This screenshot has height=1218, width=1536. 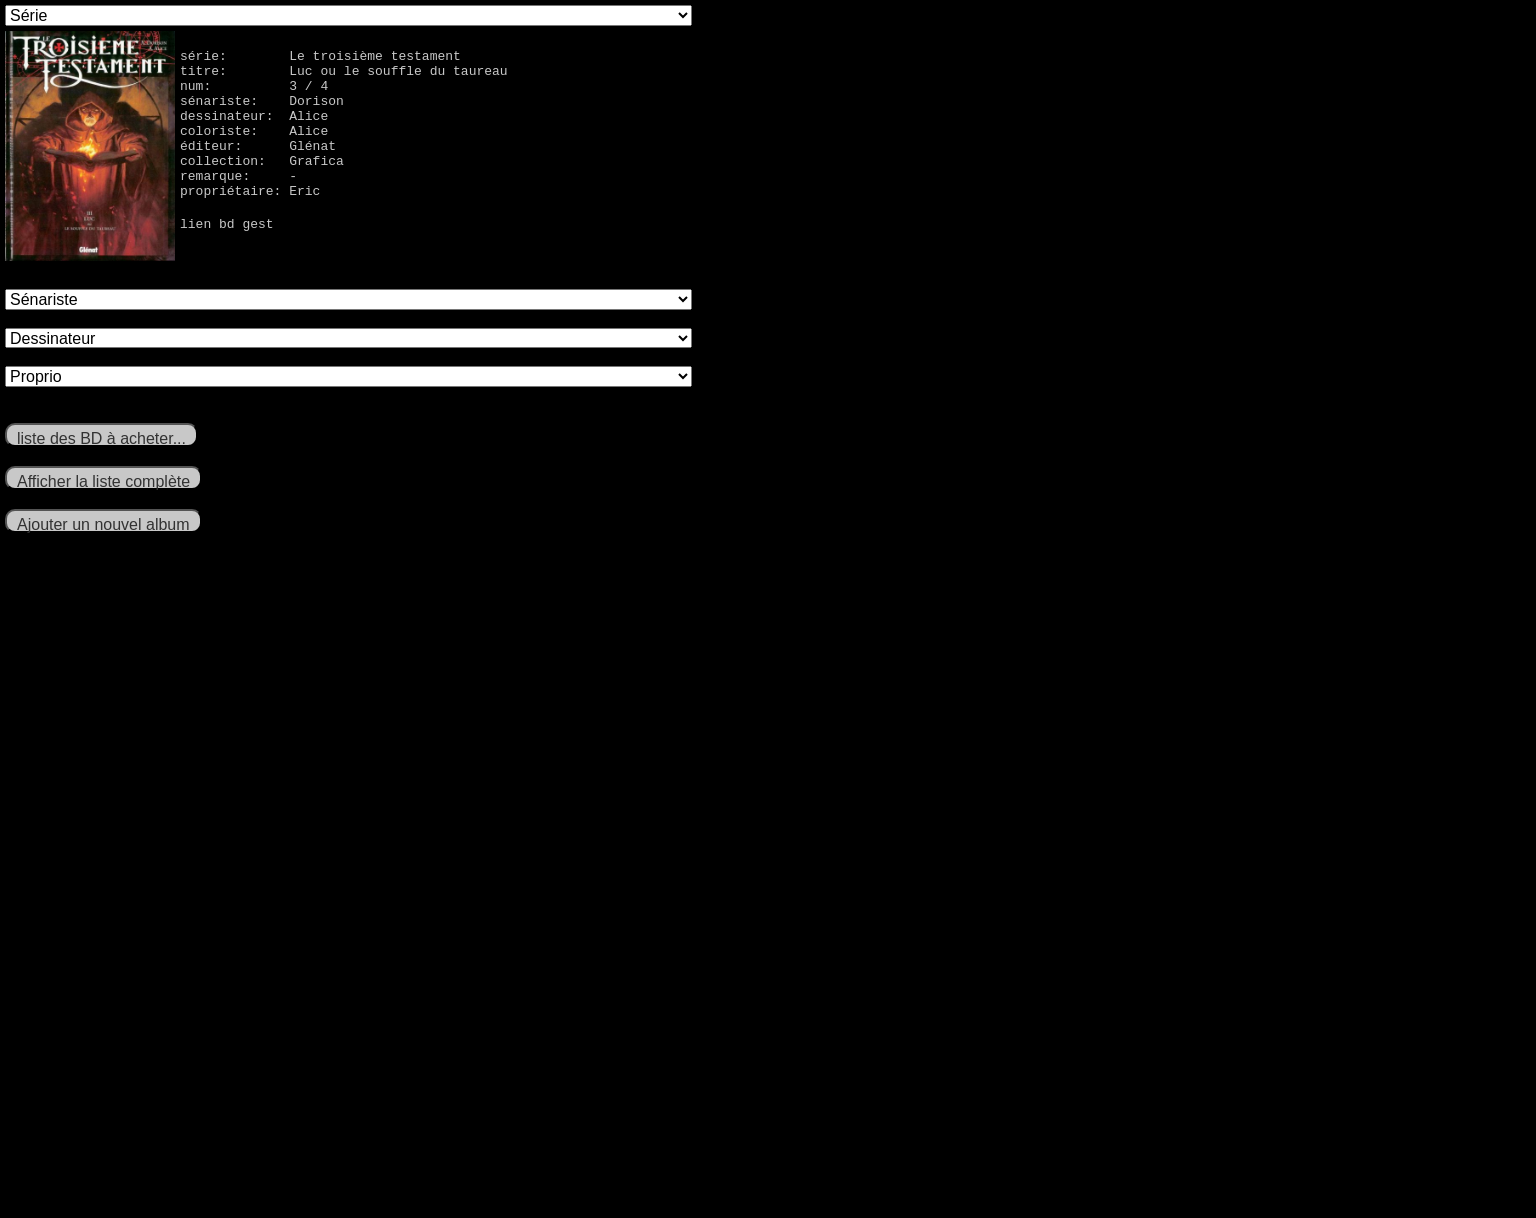 What do you see at coordinates (250, 220) in the screenshot?
I see `propriétaire: Eric` at bounding box center [250, 220].